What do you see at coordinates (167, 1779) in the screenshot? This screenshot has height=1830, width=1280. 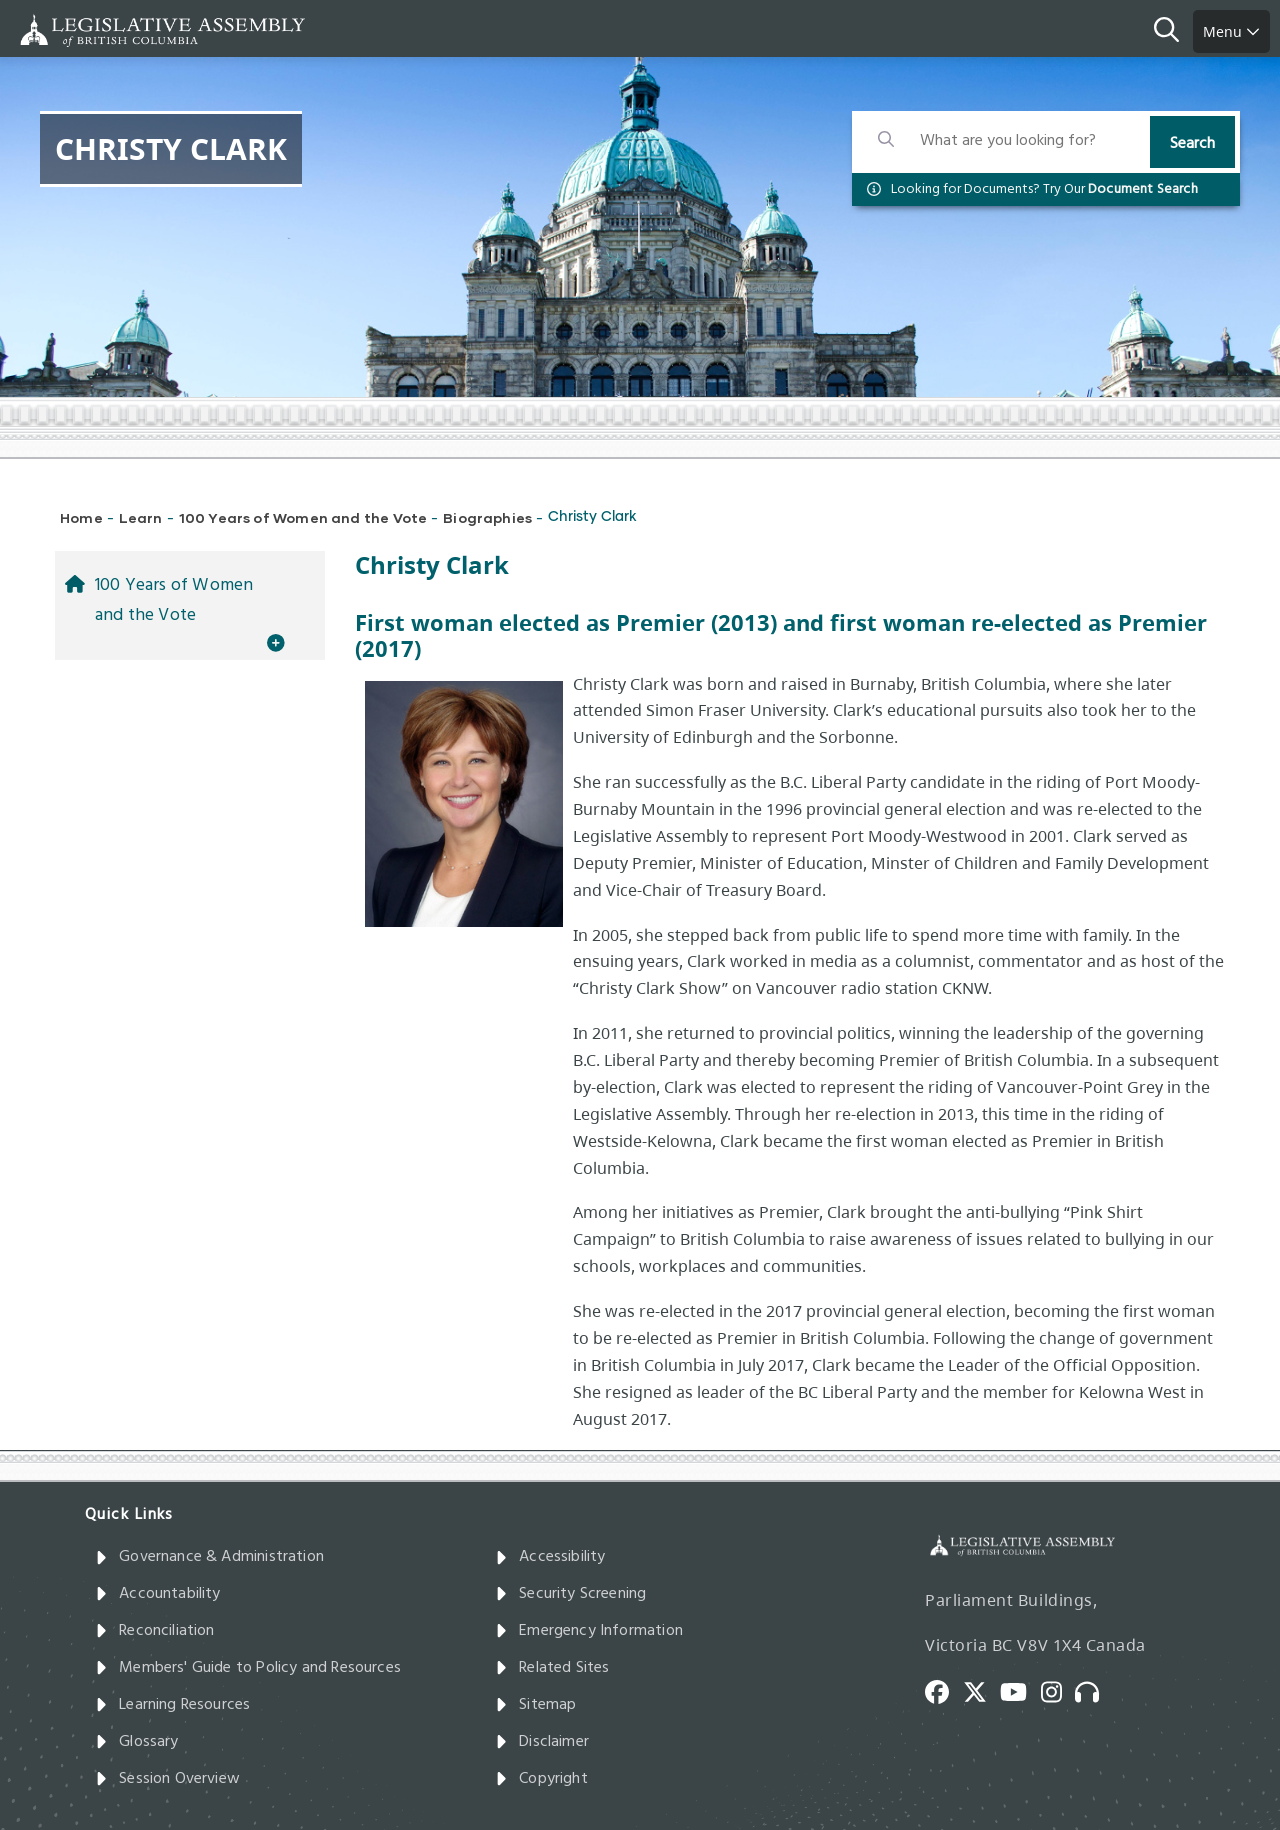 I see `Session Overview` at bounding box center [167, 1779].